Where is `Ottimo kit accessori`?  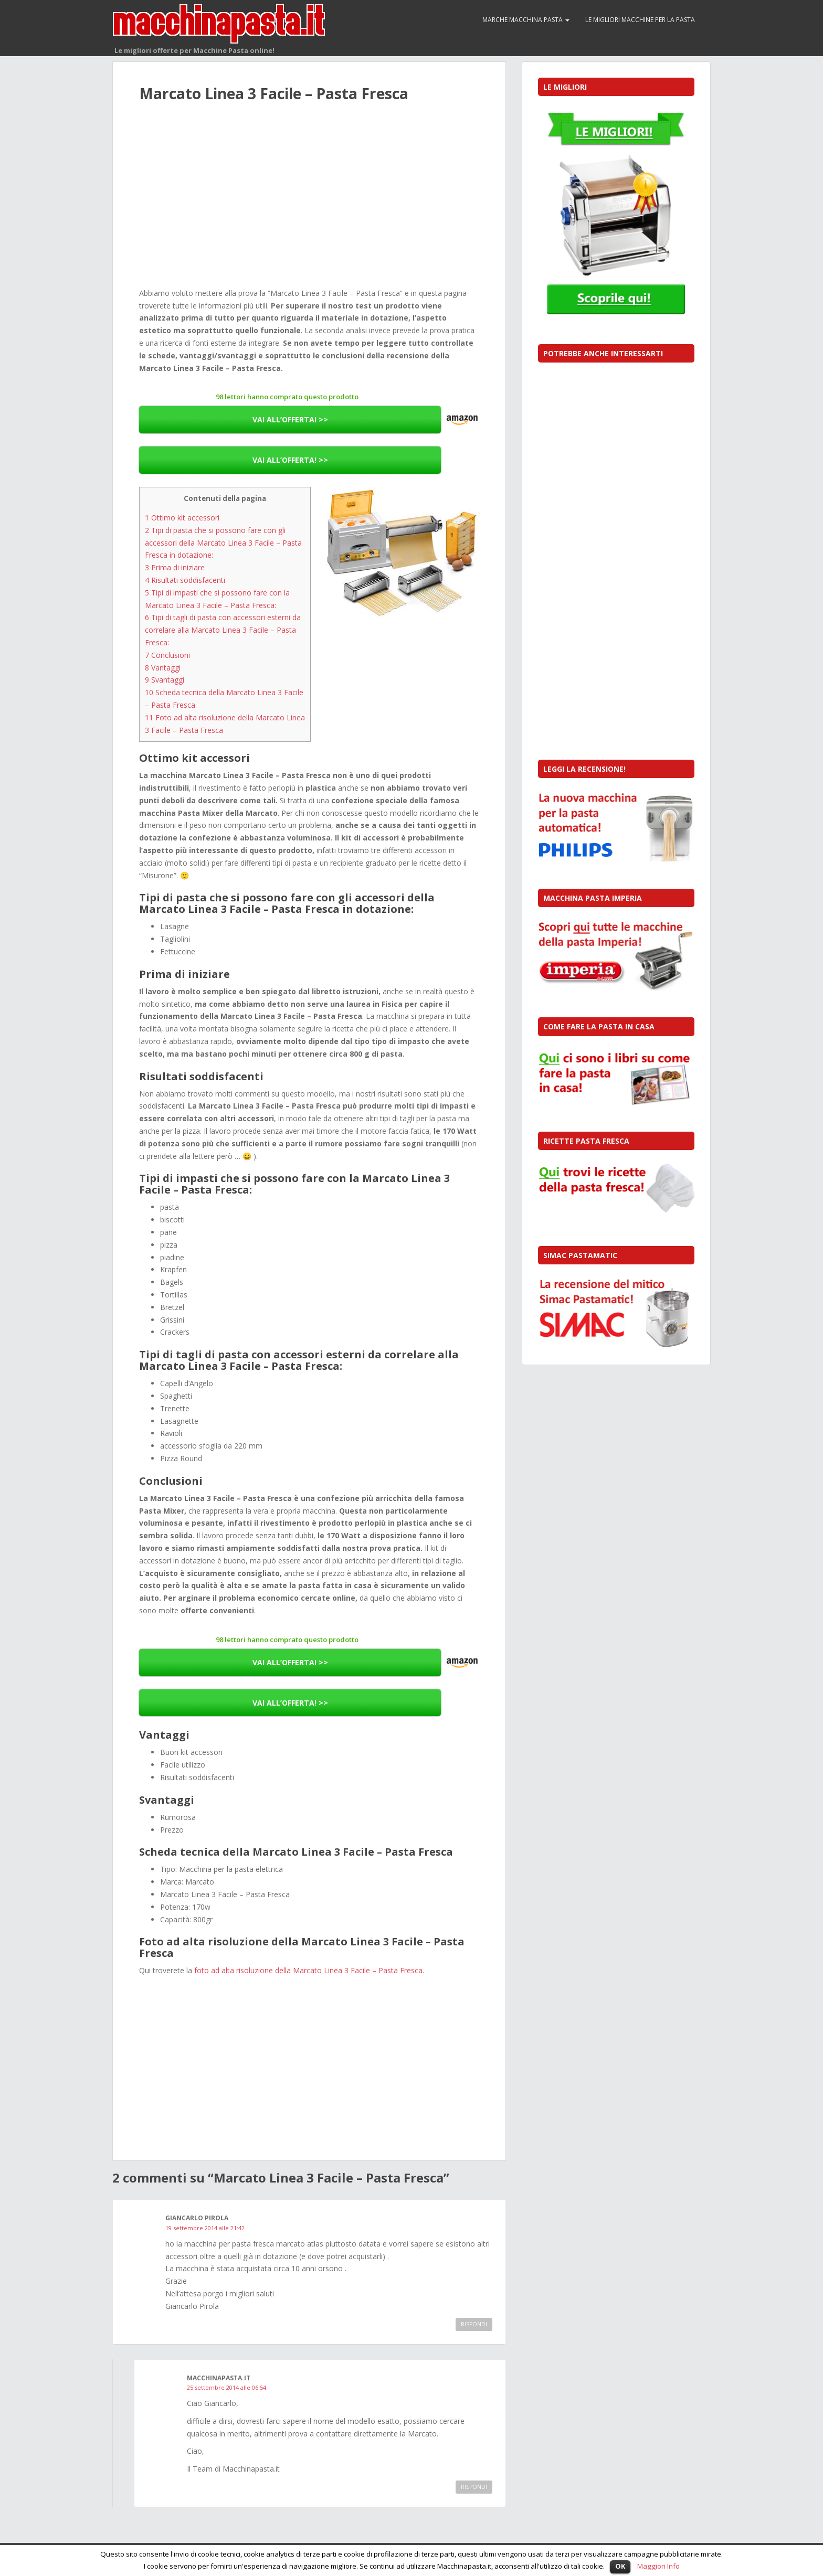
Ottimo kit accessori is located at coordinates (182, 518).